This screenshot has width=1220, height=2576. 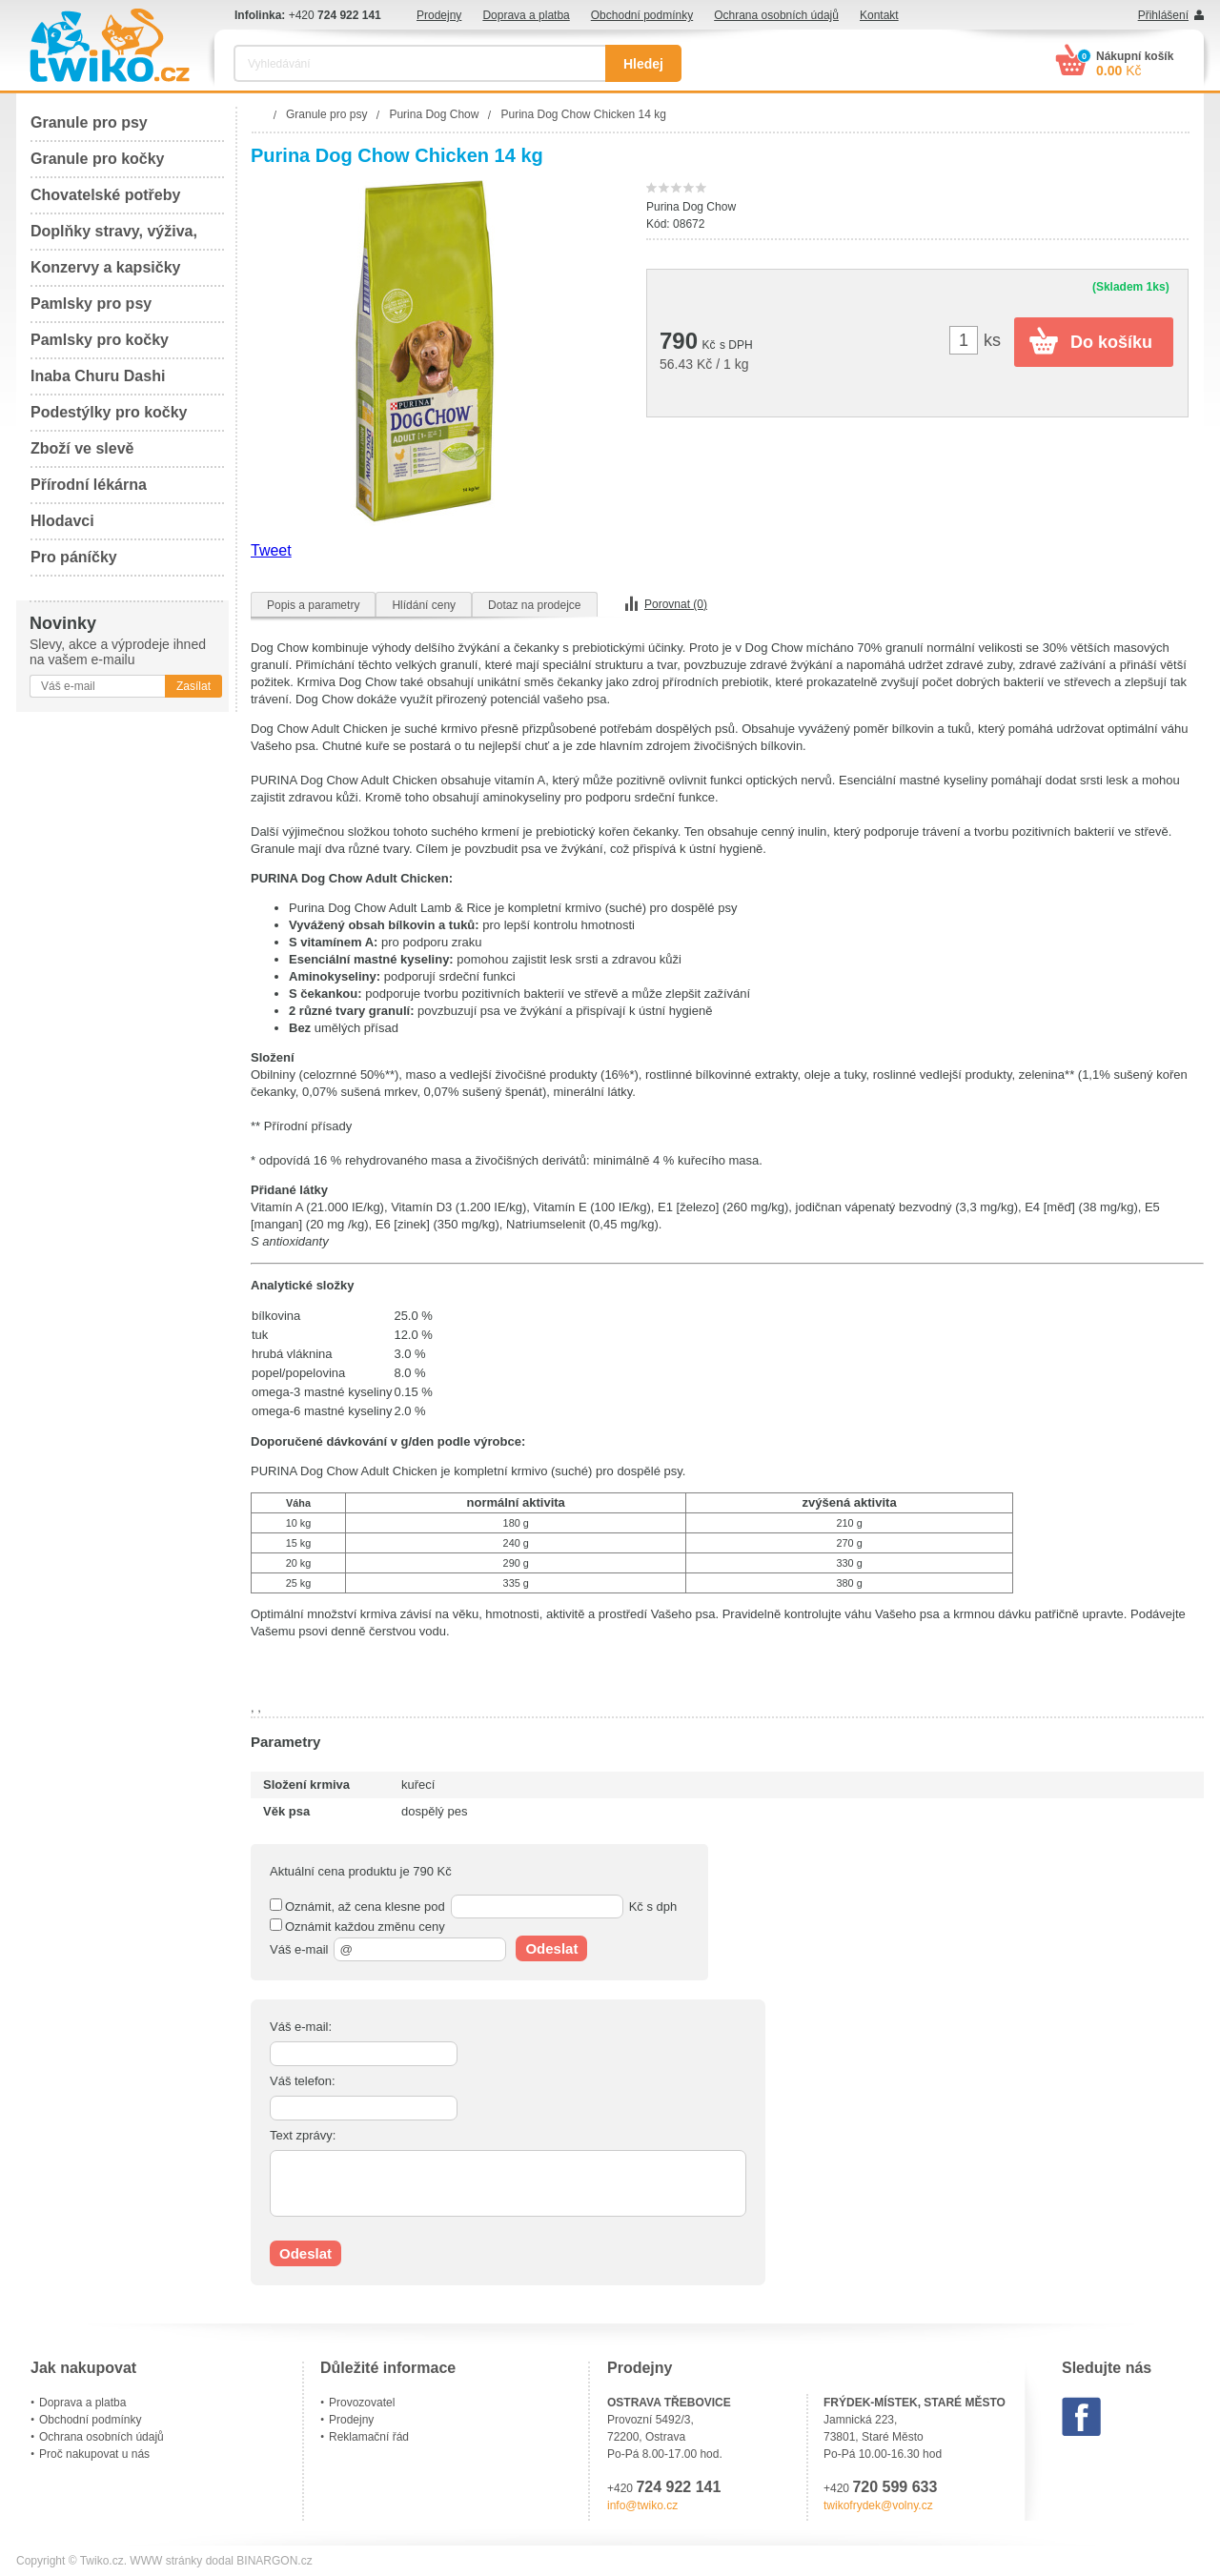 I want to click on Obchodní podmínky, so click(x=642, y=15).